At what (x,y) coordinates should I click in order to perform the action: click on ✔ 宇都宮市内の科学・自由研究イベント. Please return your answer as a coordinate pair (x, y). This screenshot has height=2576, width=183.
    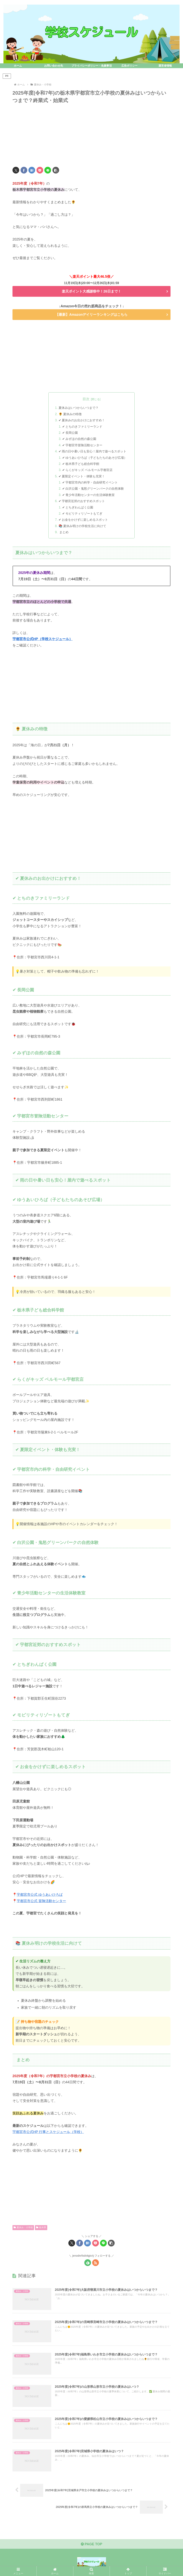
    Looking at the image, I should click on (90, 482).